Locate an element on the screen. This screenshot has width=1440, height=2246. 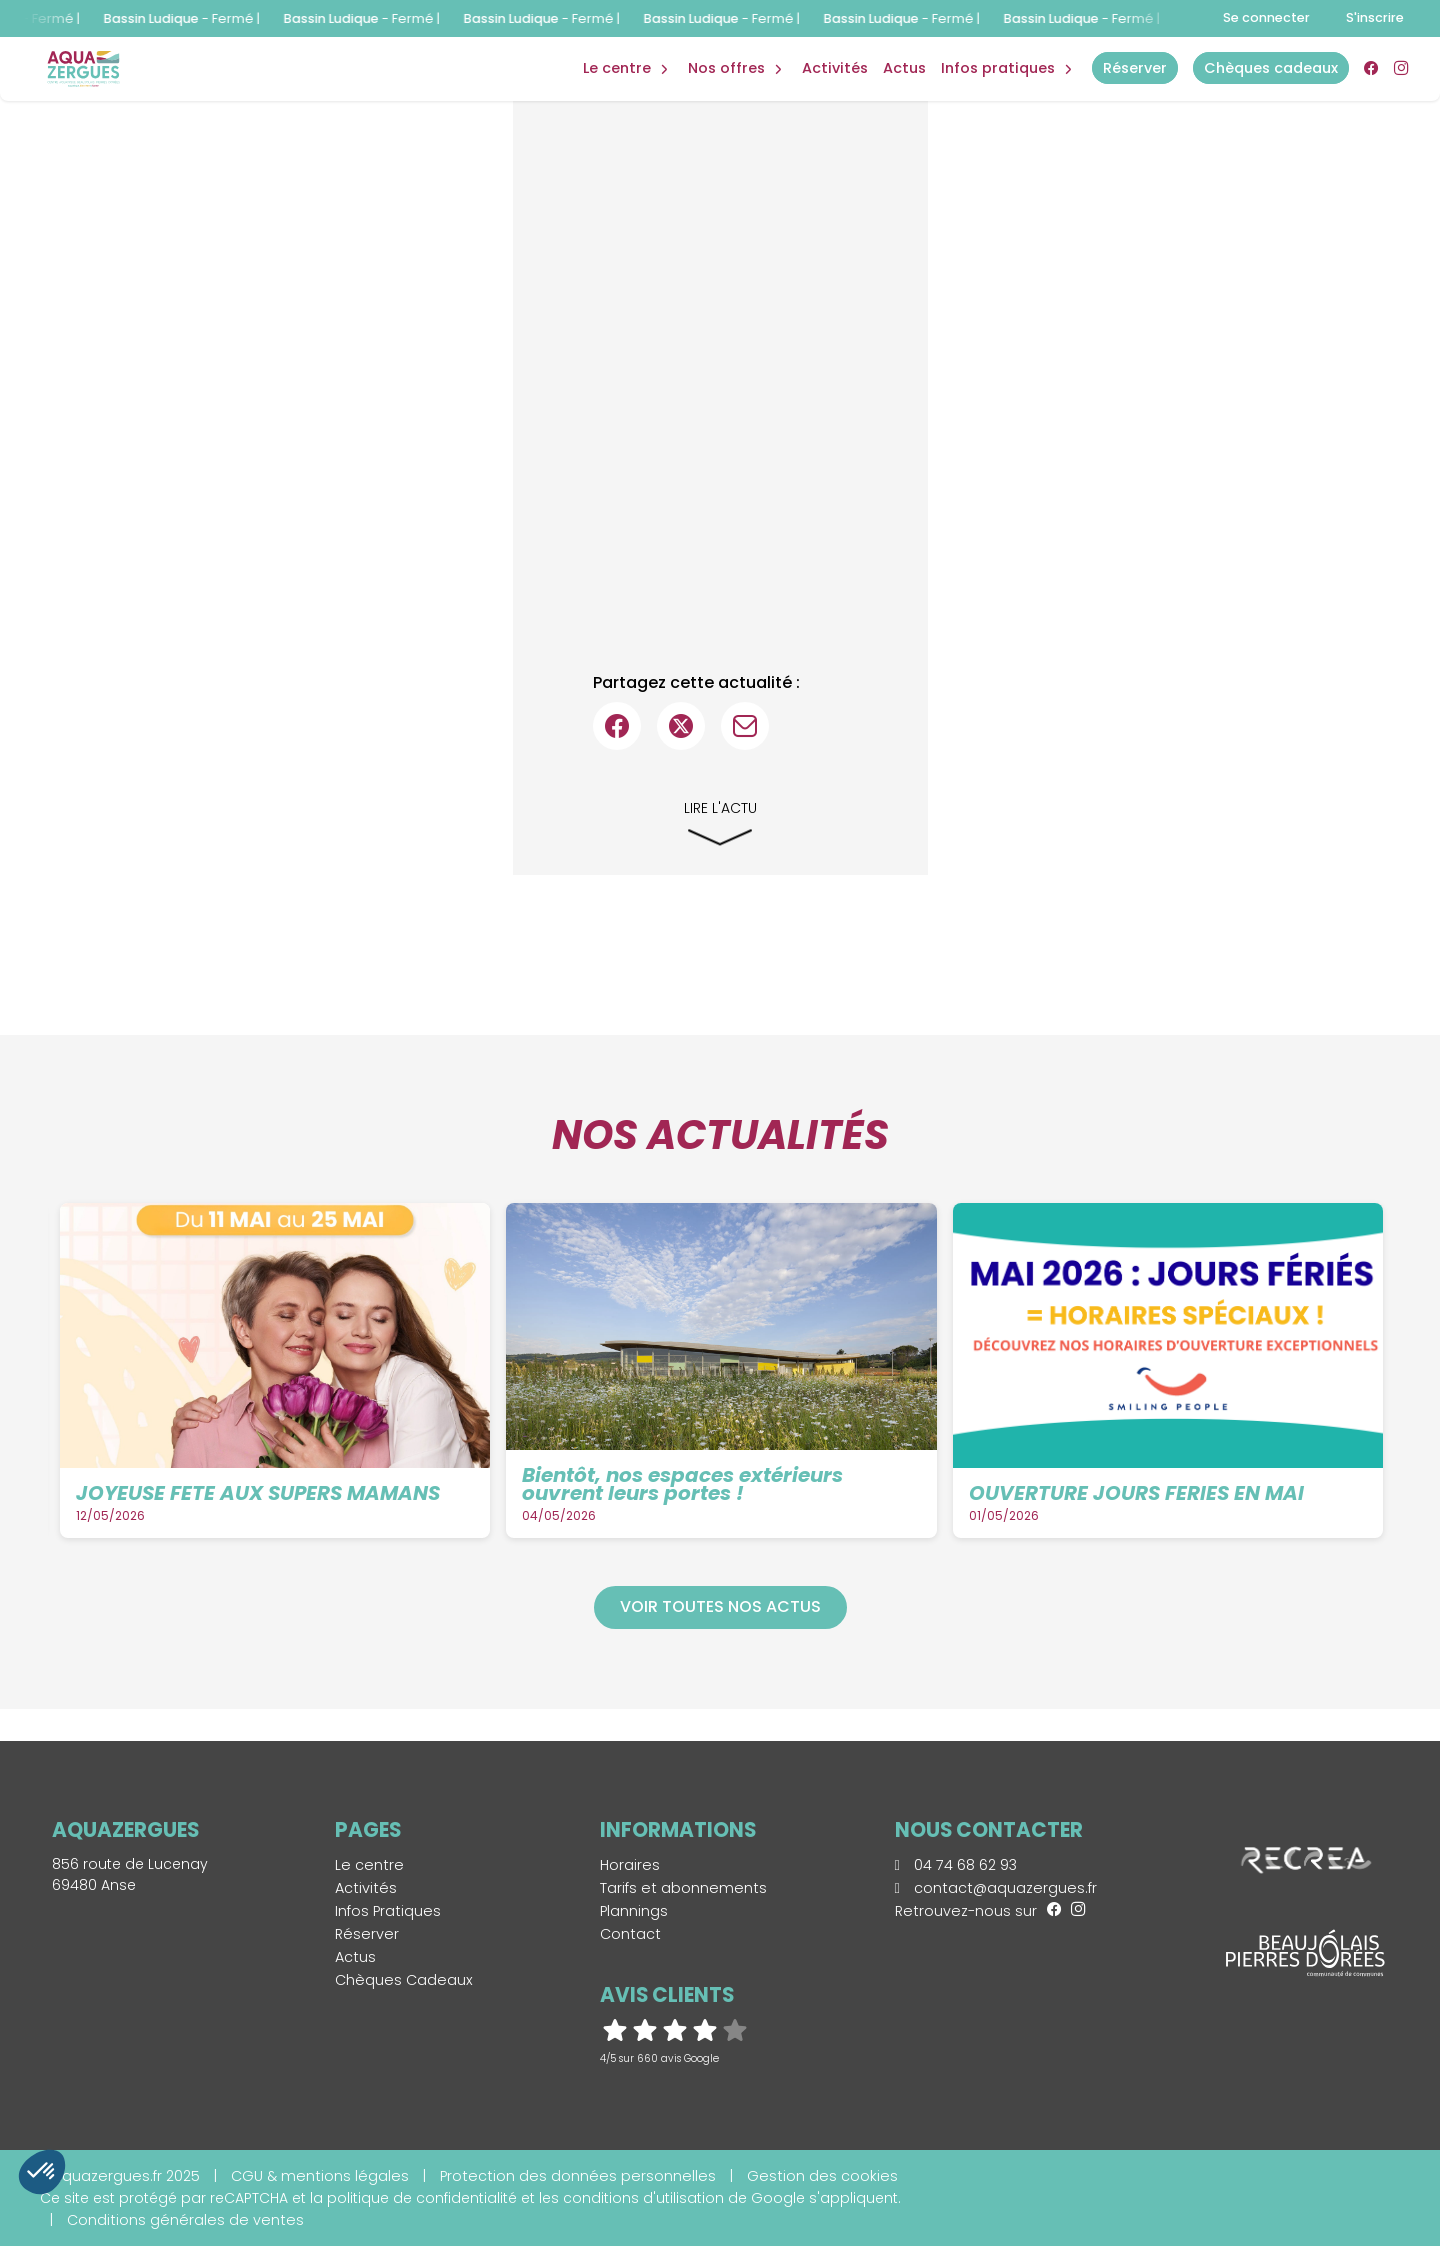
Horaires is located at coordinates (630, 1865).